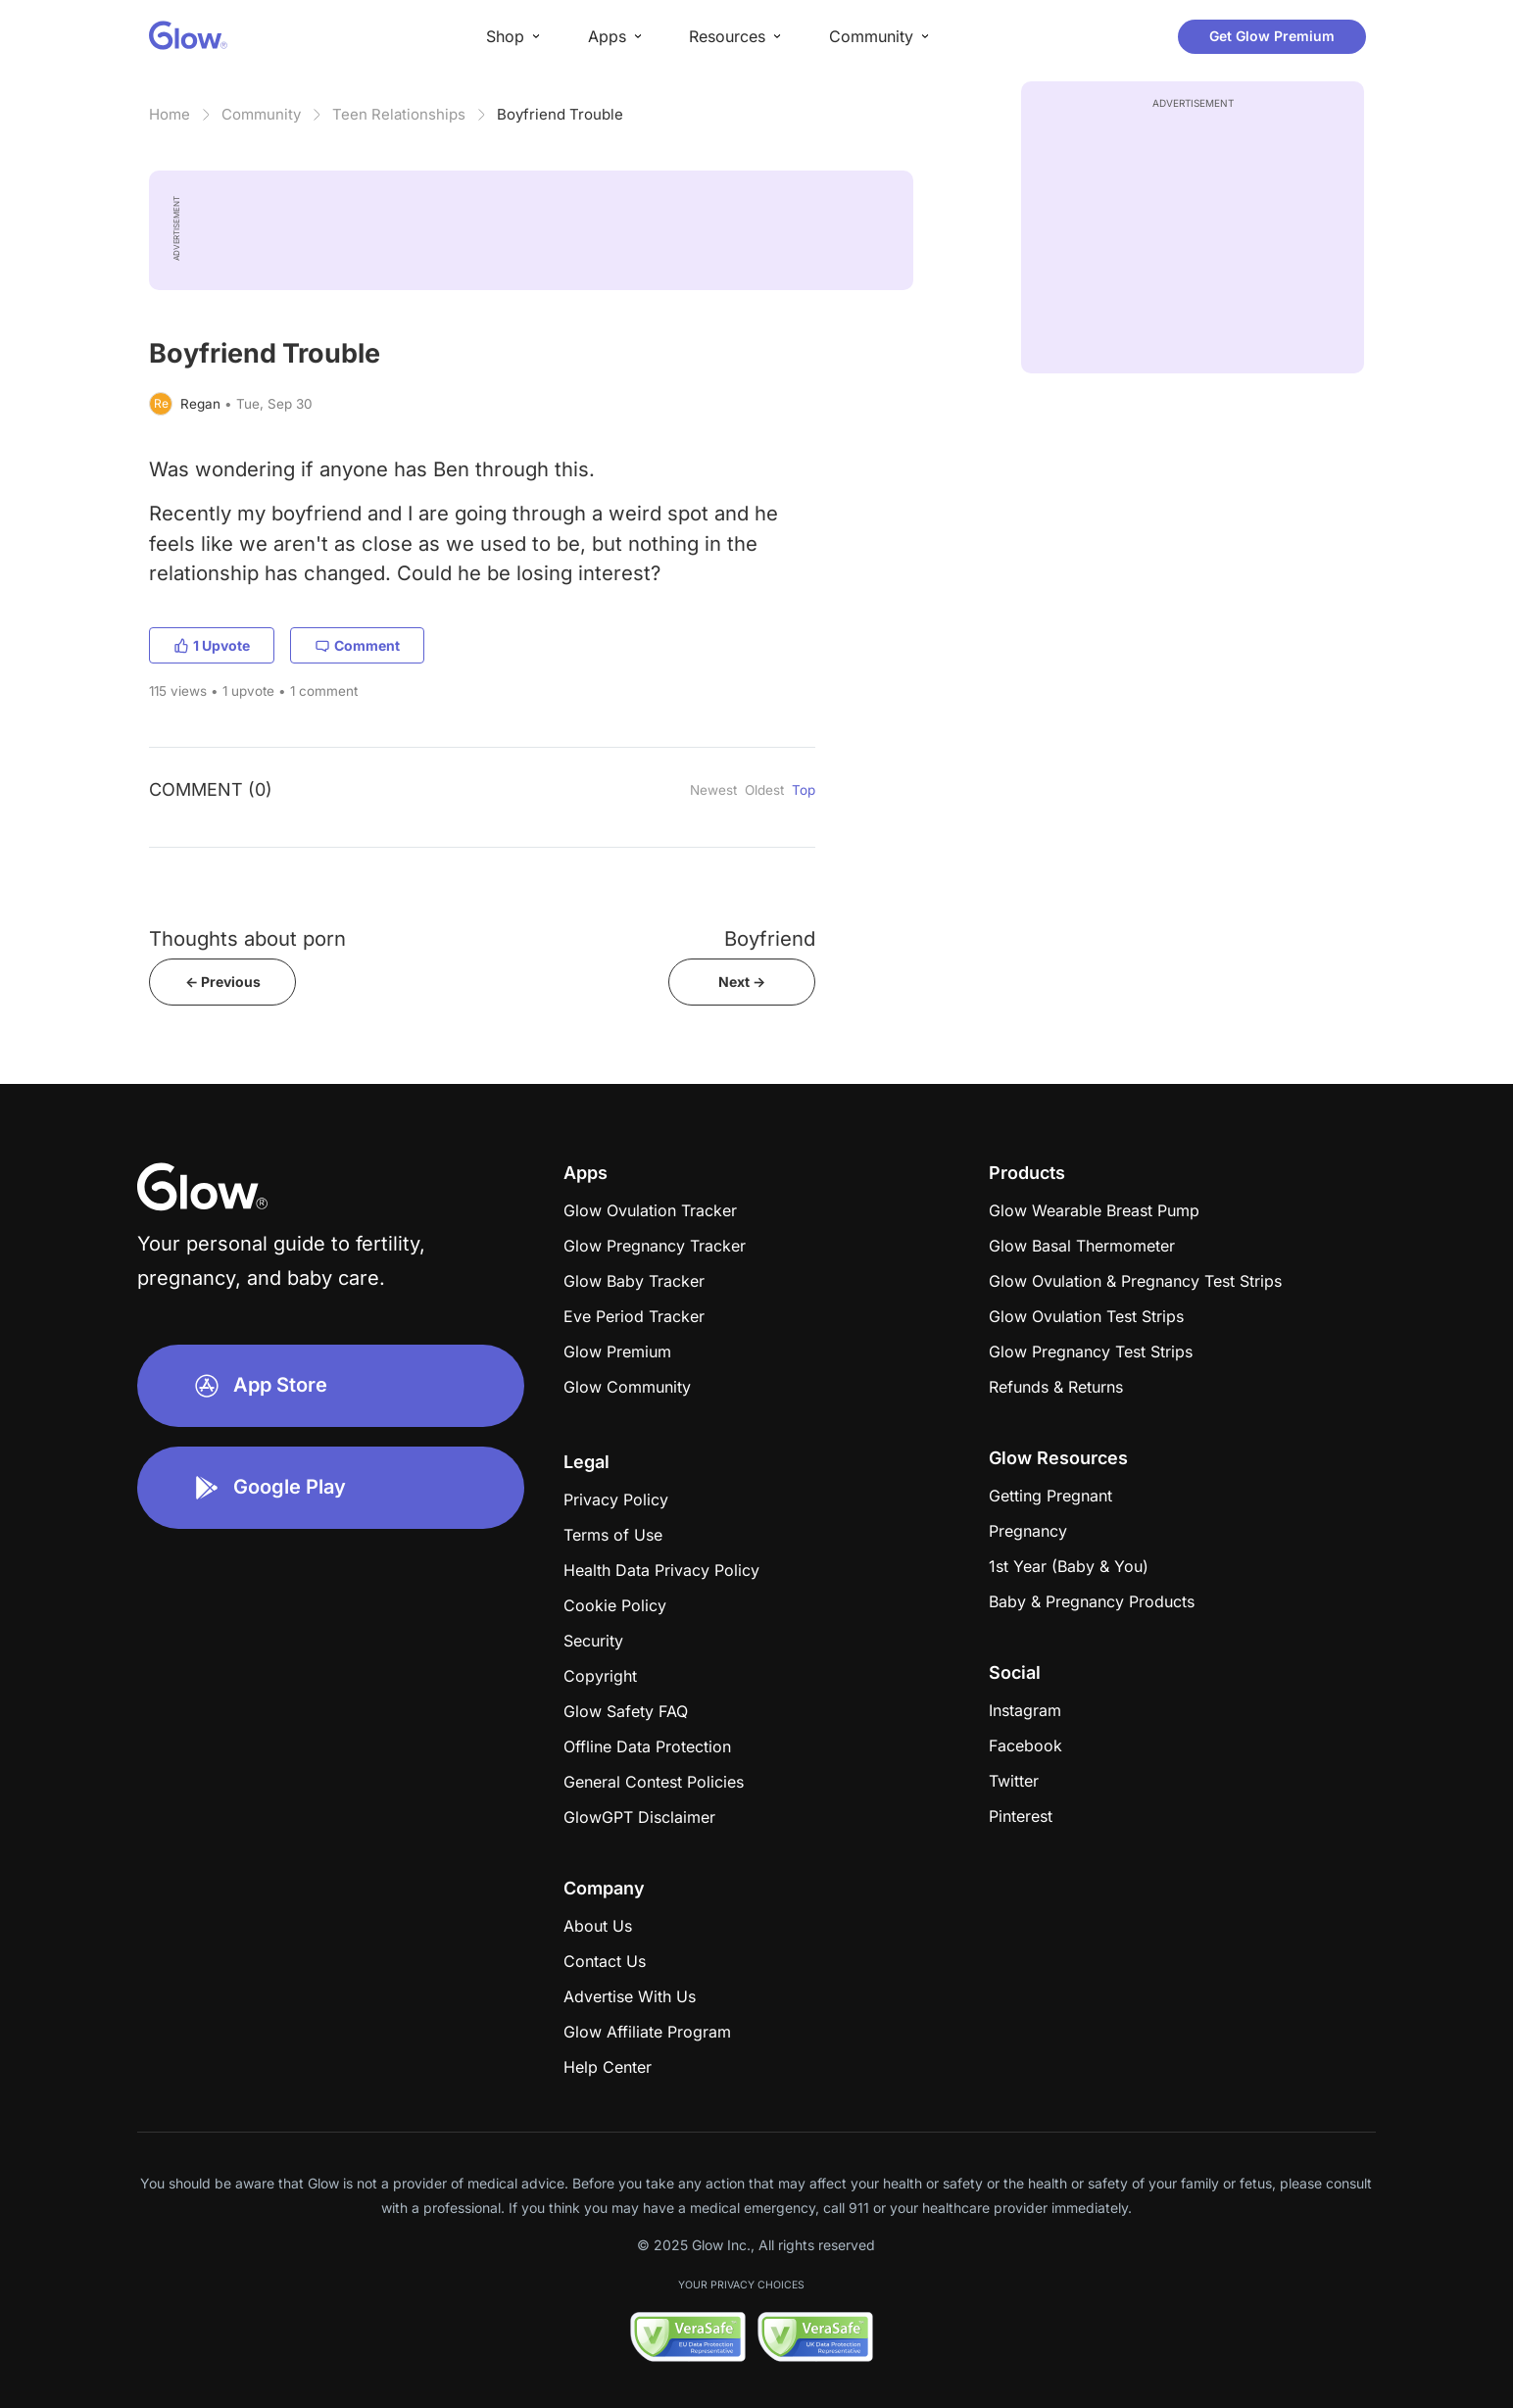 The height and width of the screenshot is (2408, 1513). I want to click on Boyfriend, so click(769, 938).